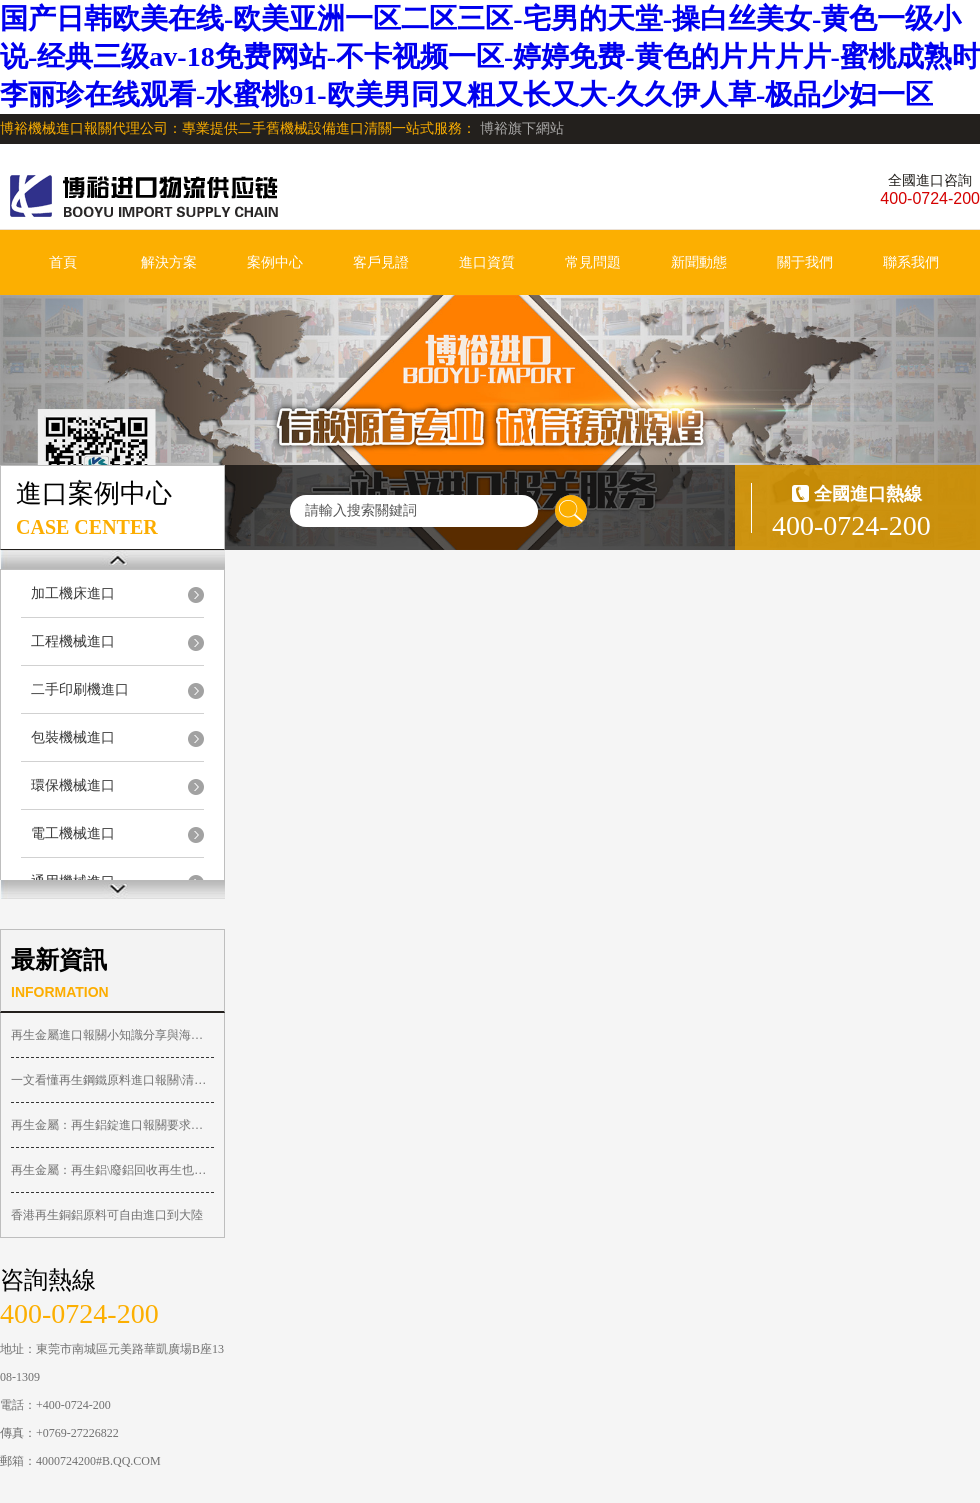 This screenshot has height=1503, width=980. I want to click on 常見問題, so click(593, 262).